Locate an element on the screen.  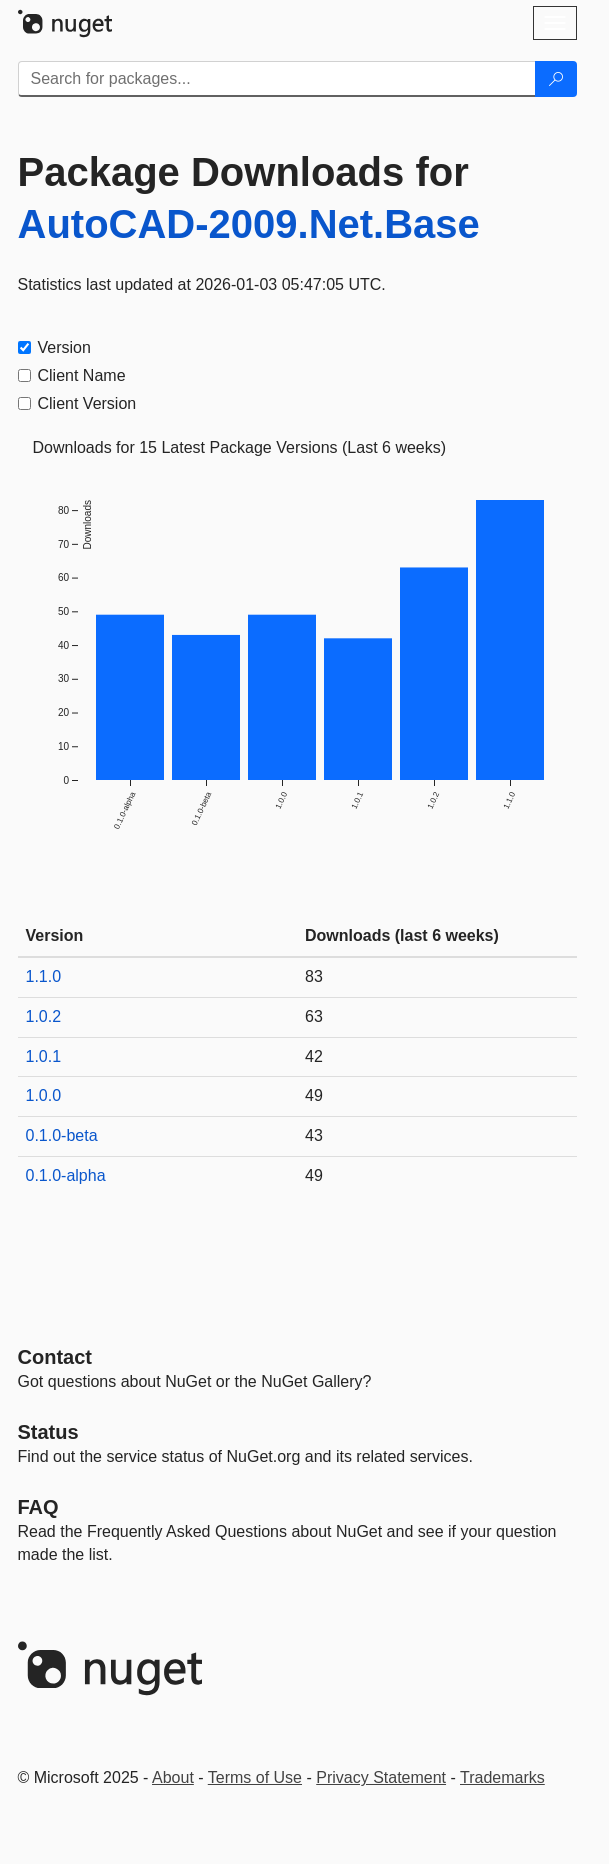
About is located at coordinates (173, 1777).